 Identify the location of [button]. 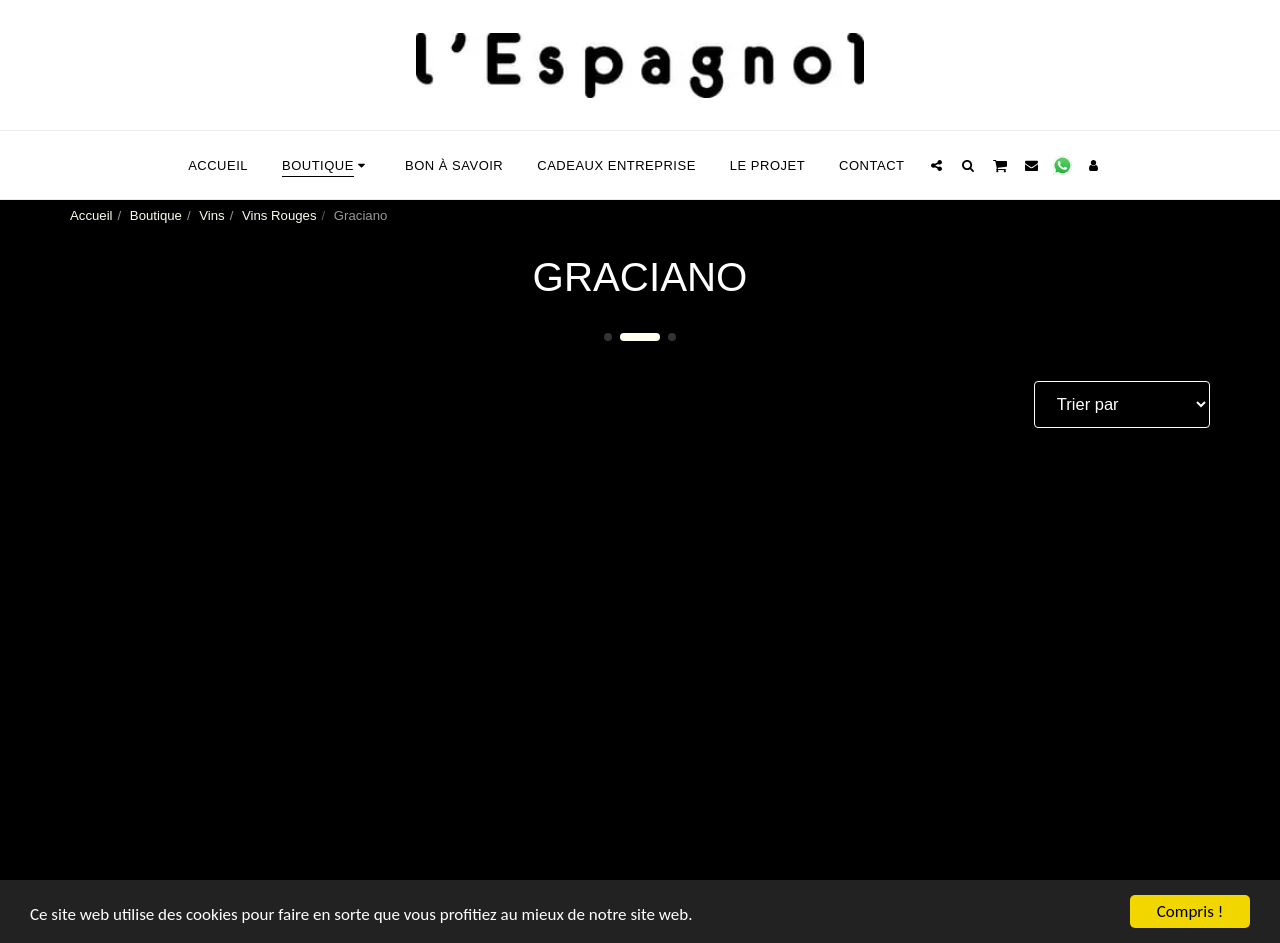
(936, 165).